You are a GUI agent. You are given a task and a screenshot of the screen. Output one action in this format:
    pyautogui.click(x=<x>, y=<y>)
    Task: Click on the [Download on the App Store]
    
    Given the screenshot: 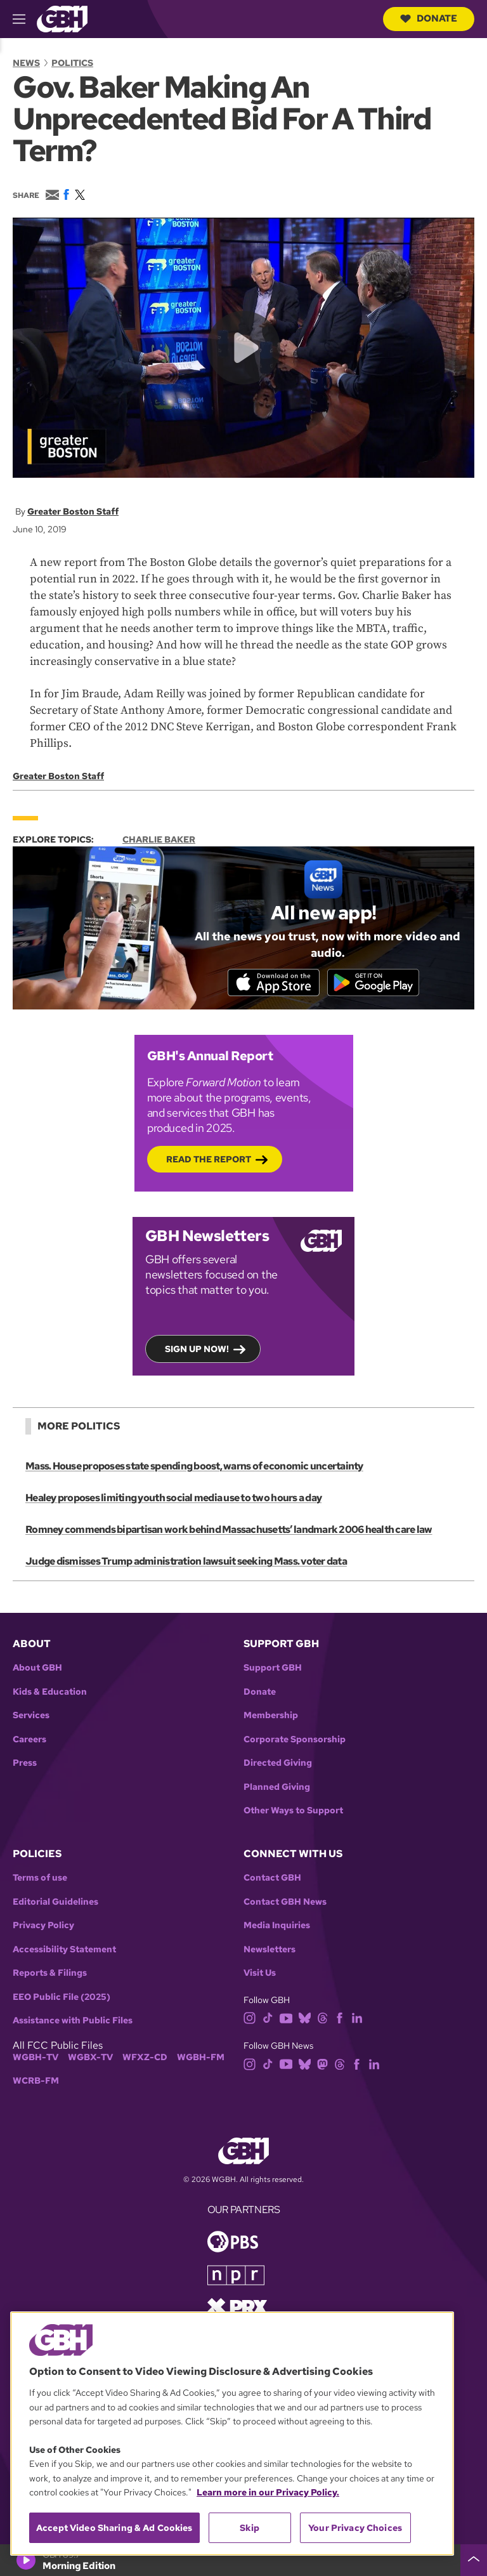 What is the action you would take?
    pyautogui.click(x=272, y=982)
    